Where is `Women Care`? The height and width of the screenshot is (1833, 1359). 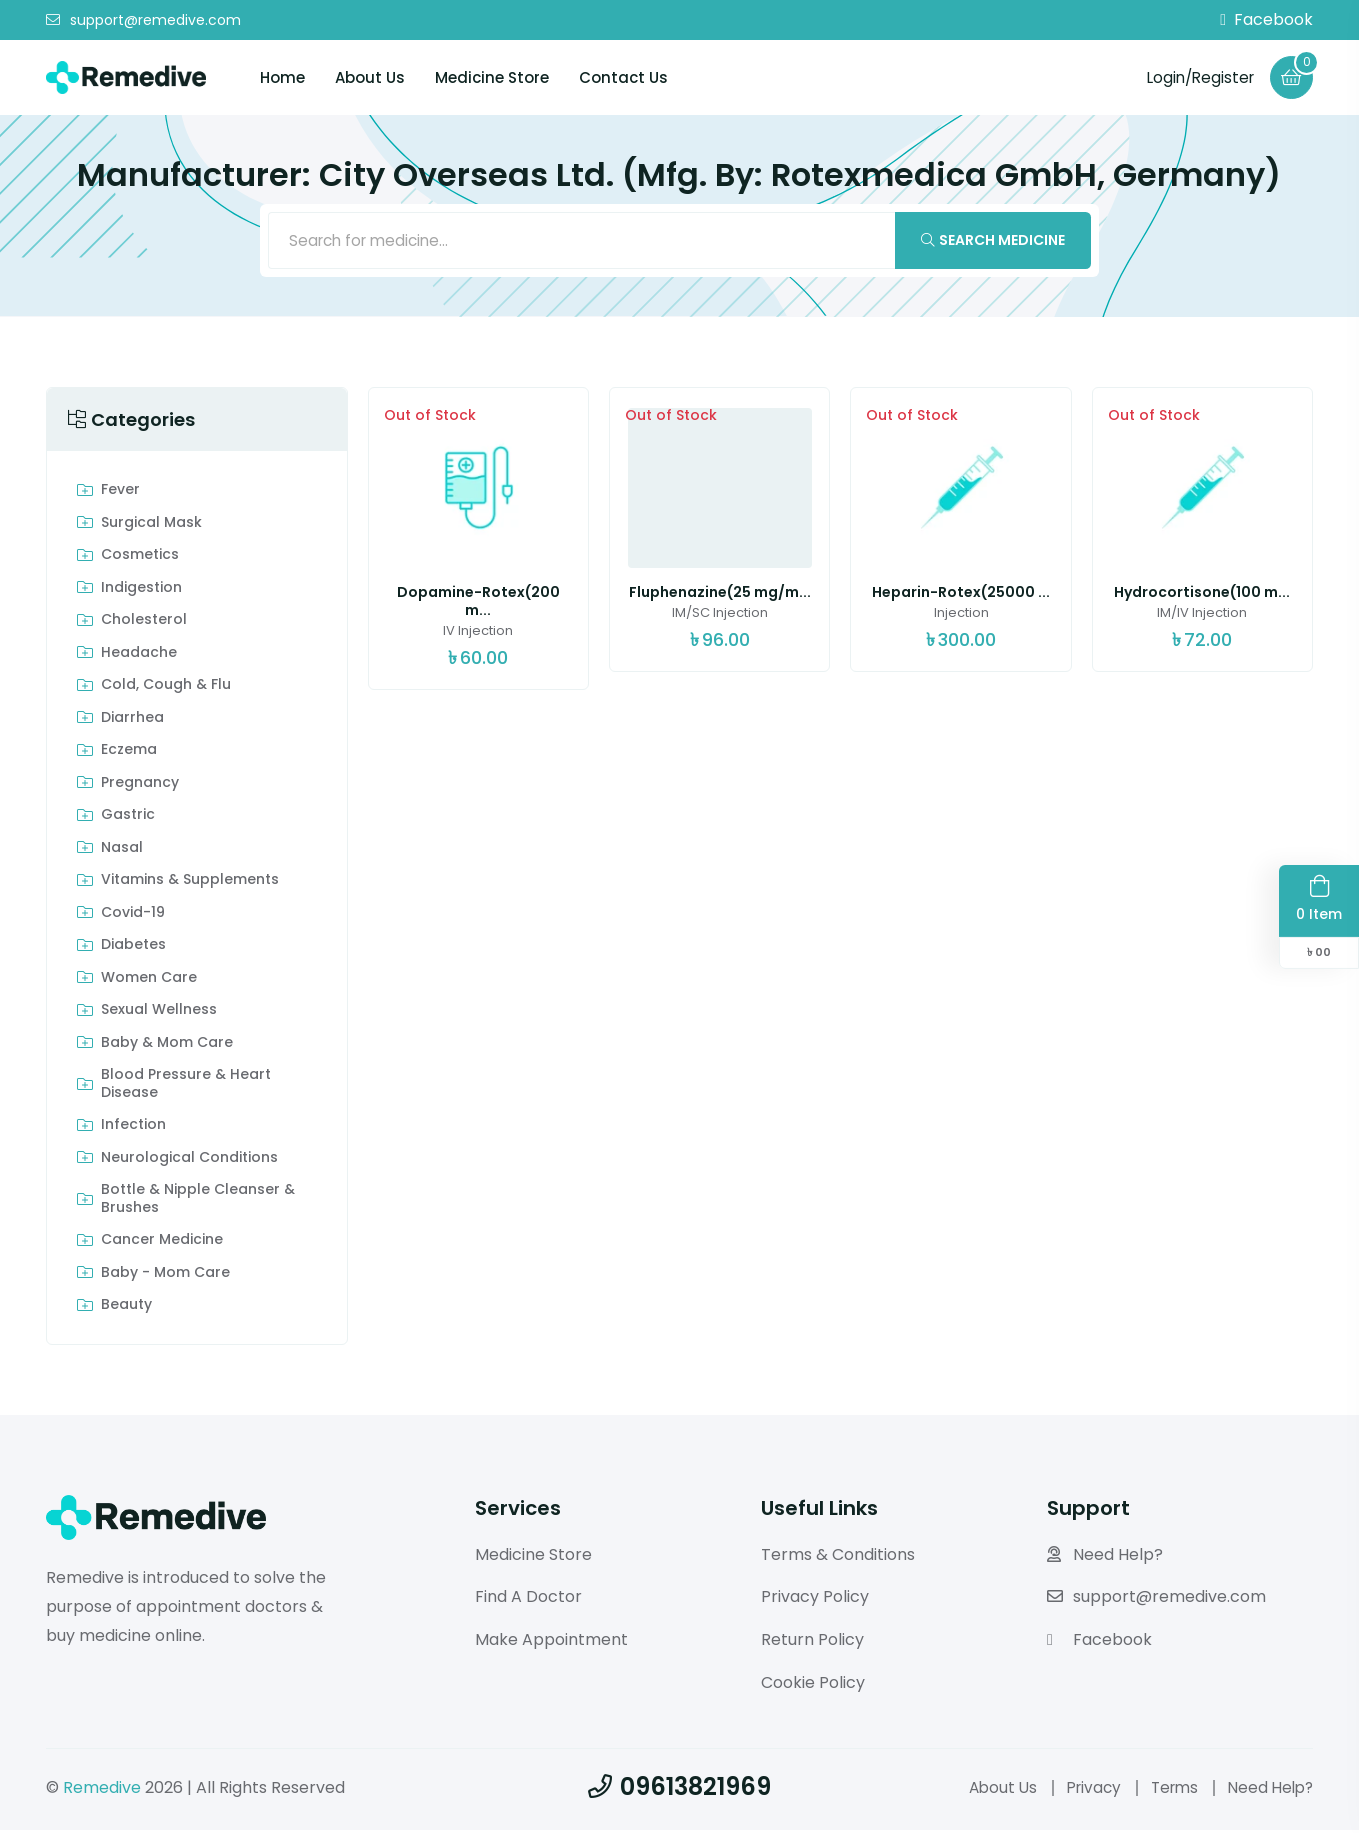 Women Care is located at coordinates (149, 981).